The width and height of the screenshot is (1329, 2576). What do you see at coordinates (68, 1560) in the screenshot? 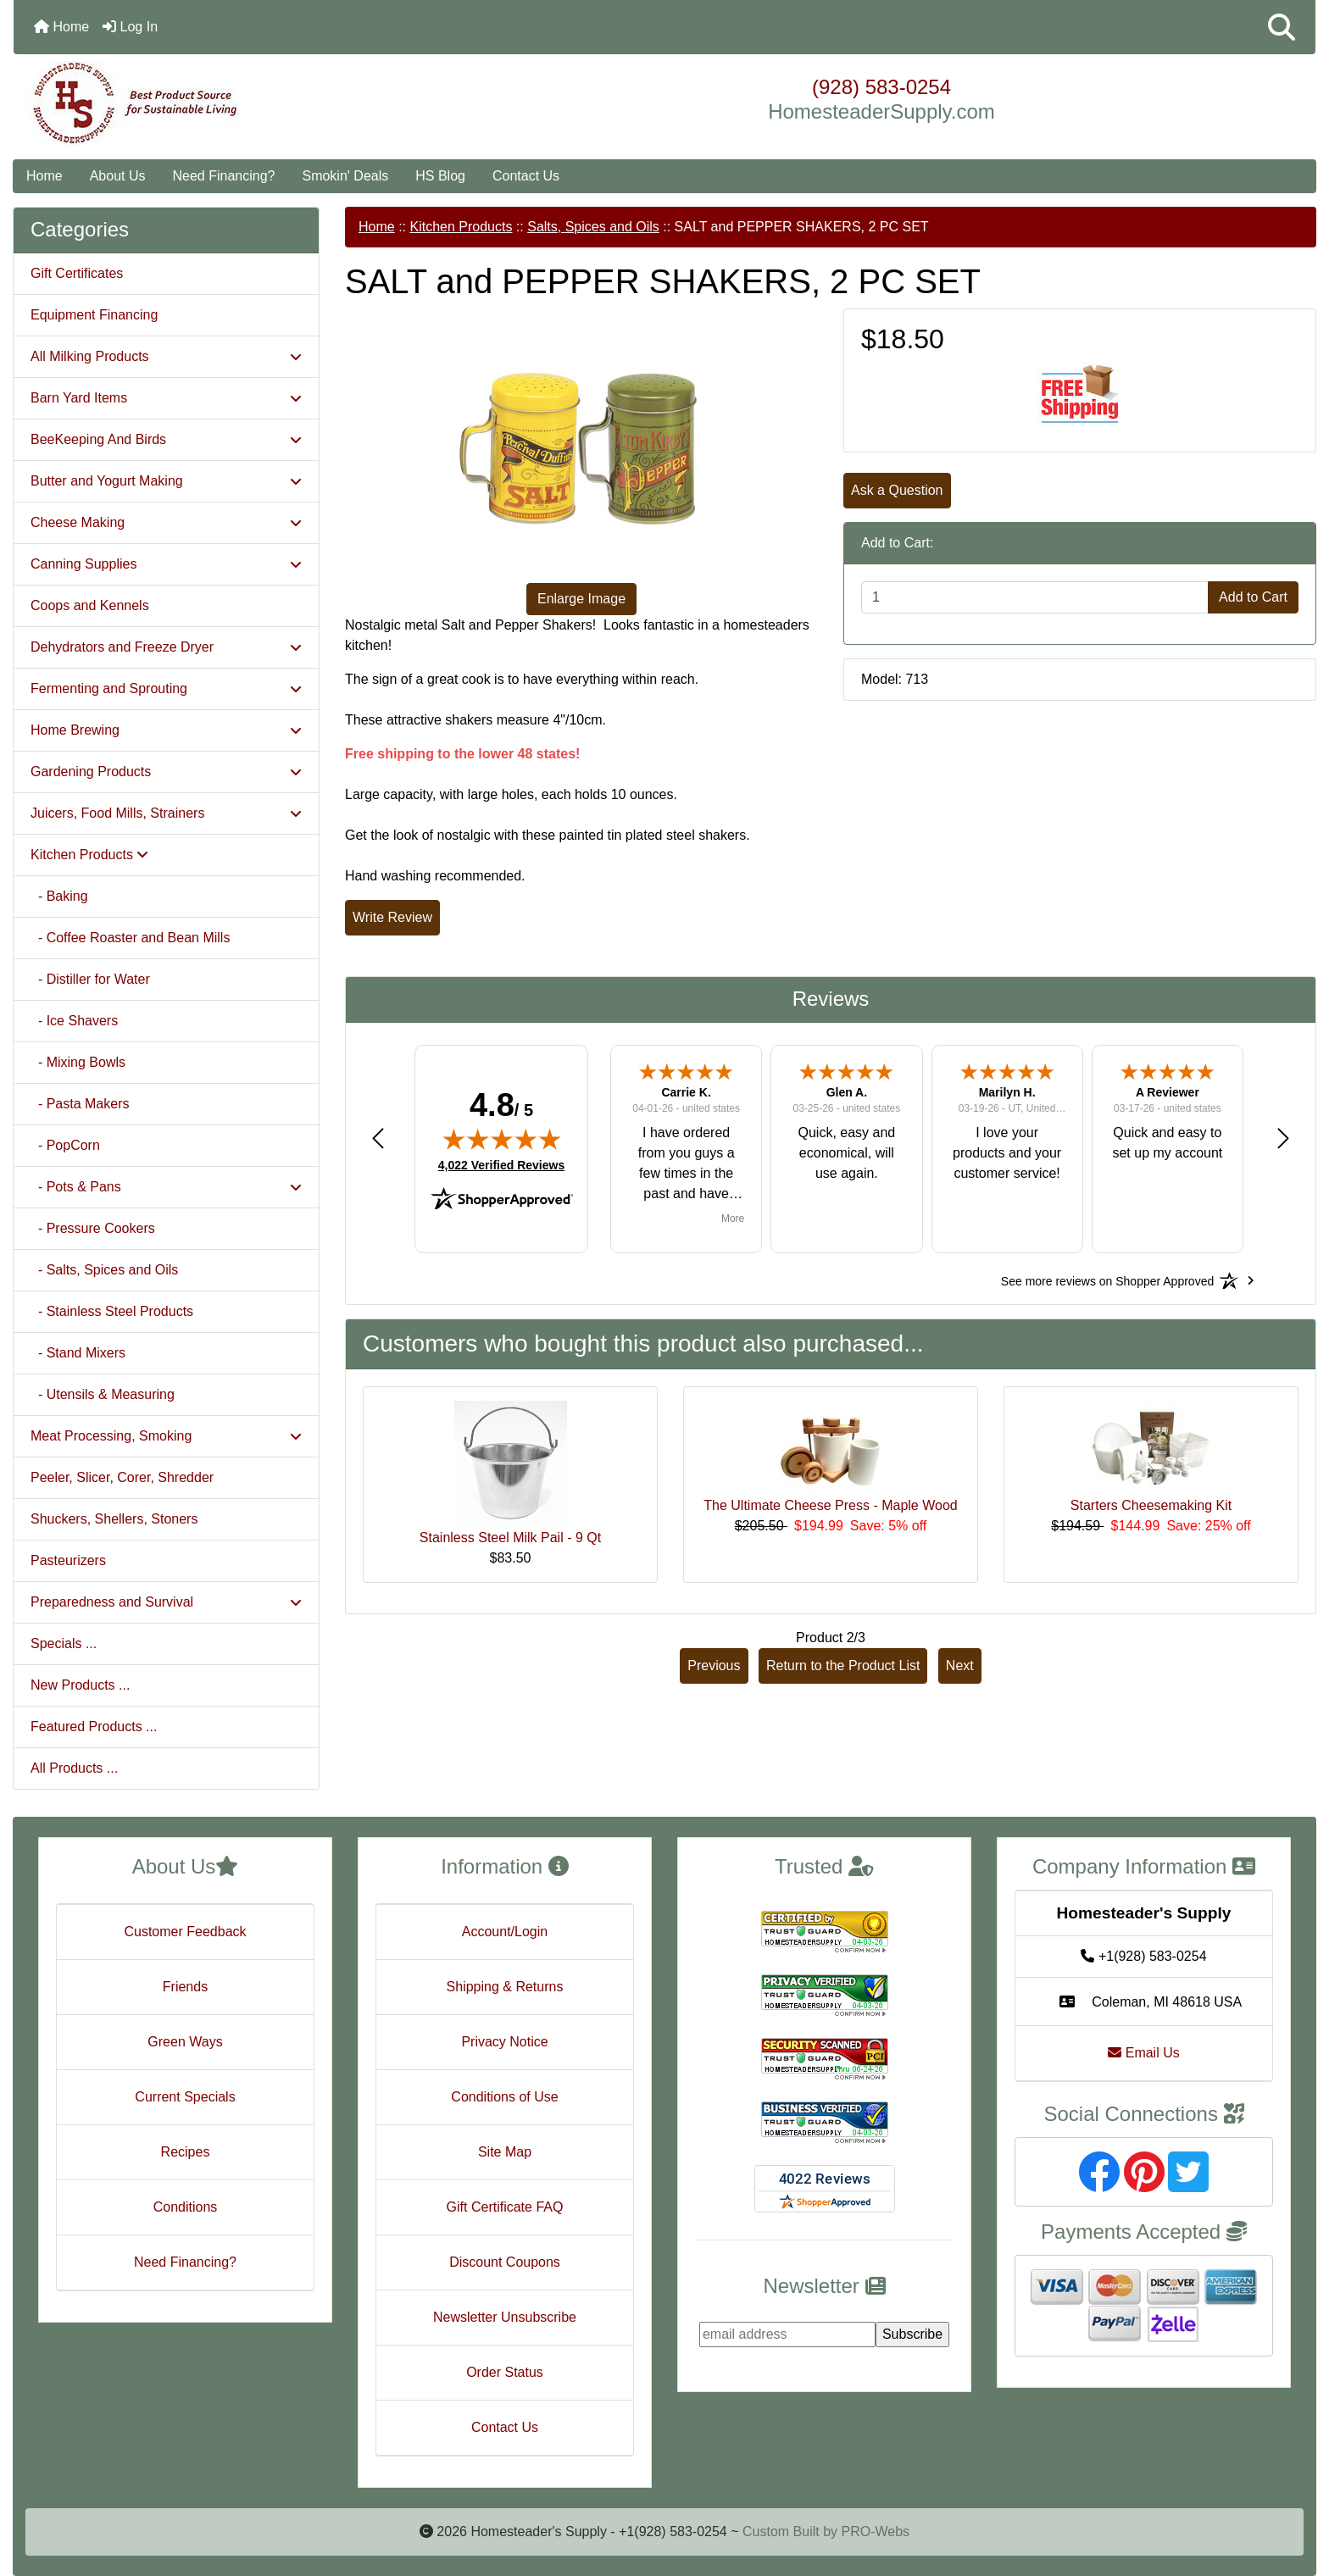
I see `Pasteurizers` at bounding box center [68, 1560].